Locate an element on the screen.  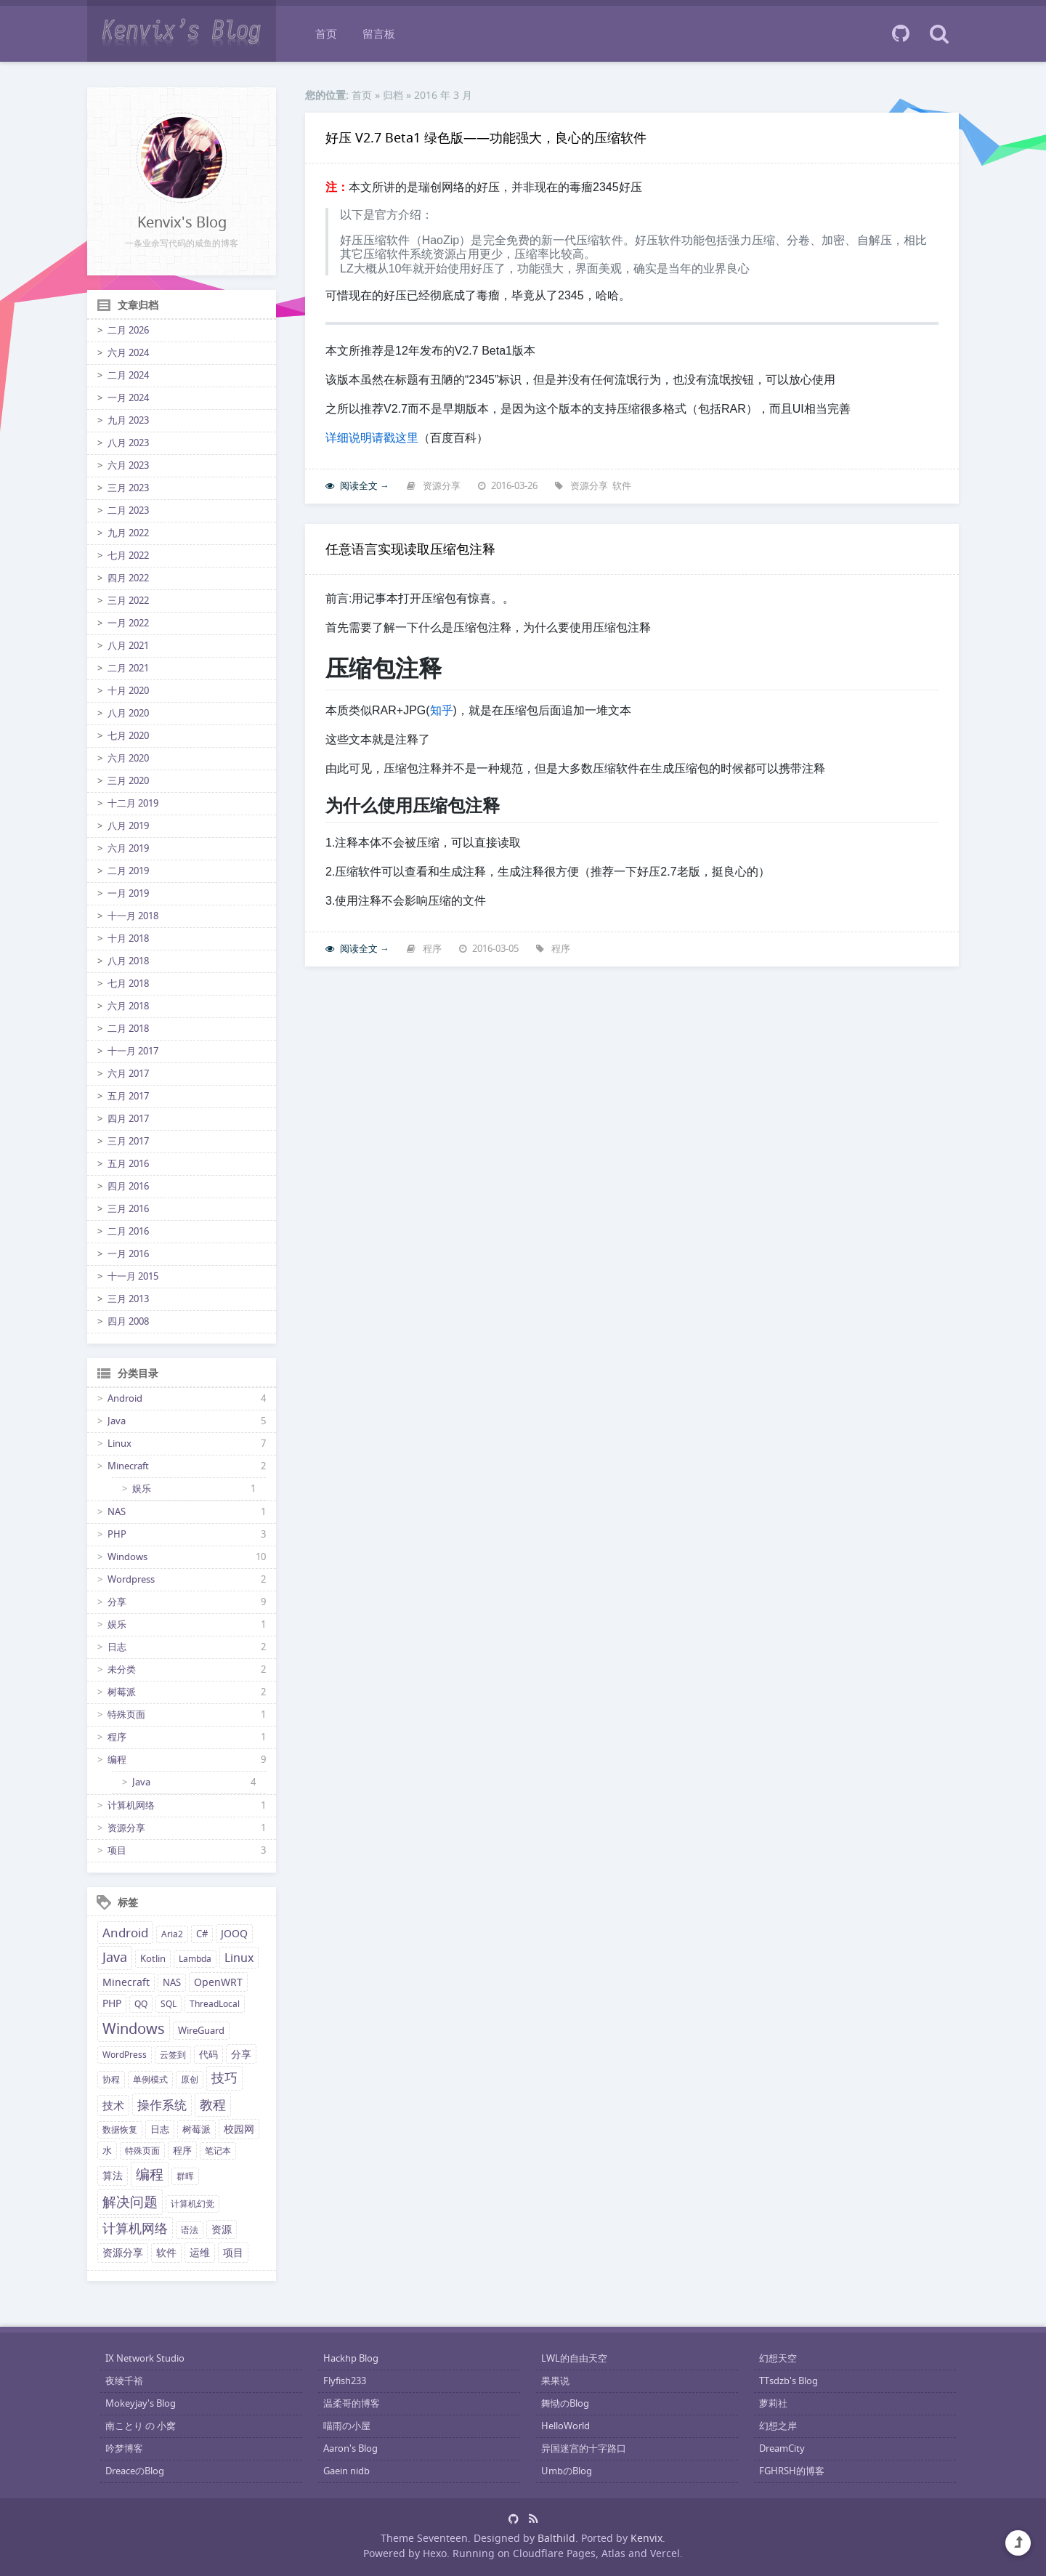
七月 2020 is located at coordinates (128, 736).